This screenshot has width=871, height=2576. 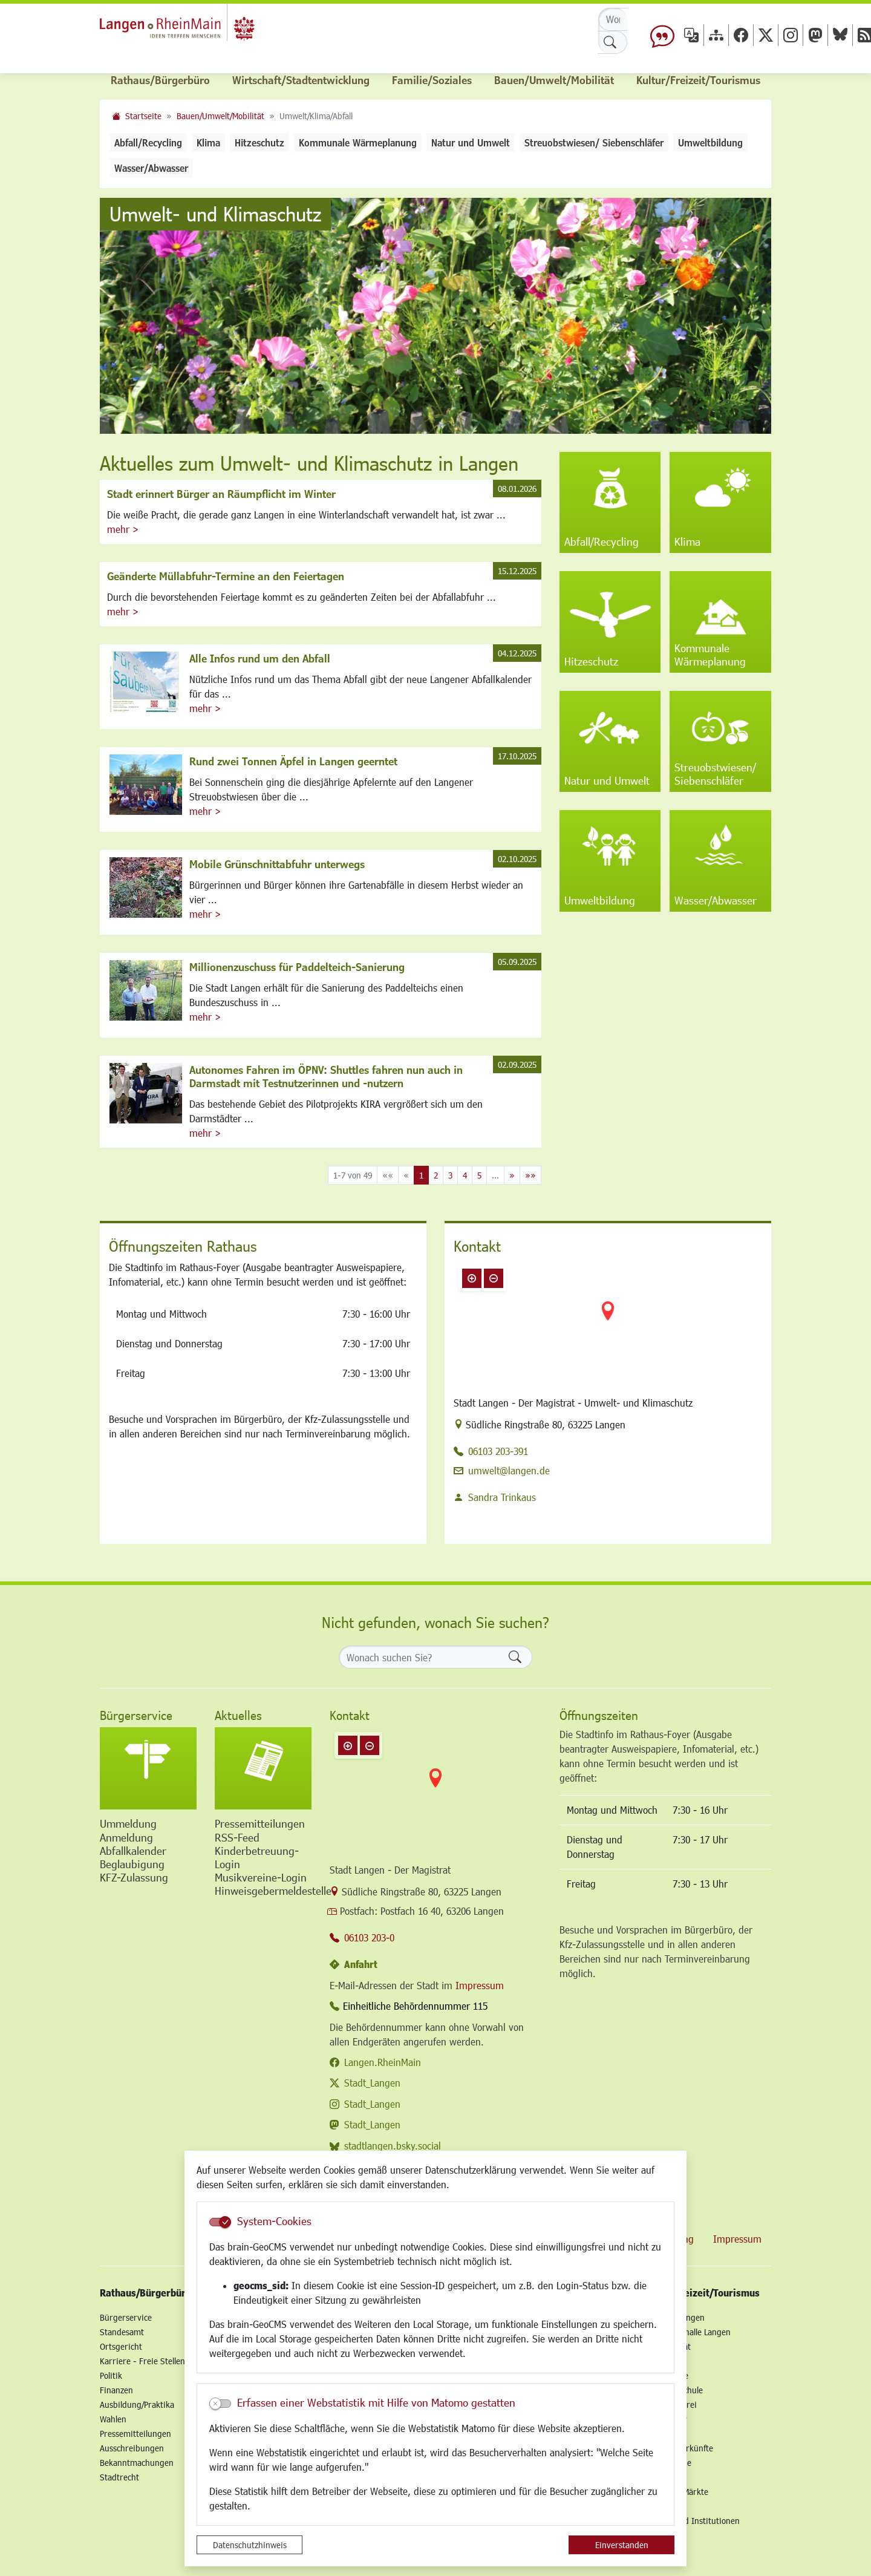 I want to click on Millionenzuschuss für Paddelteich-Sanierung, so click(x=297, y=966).